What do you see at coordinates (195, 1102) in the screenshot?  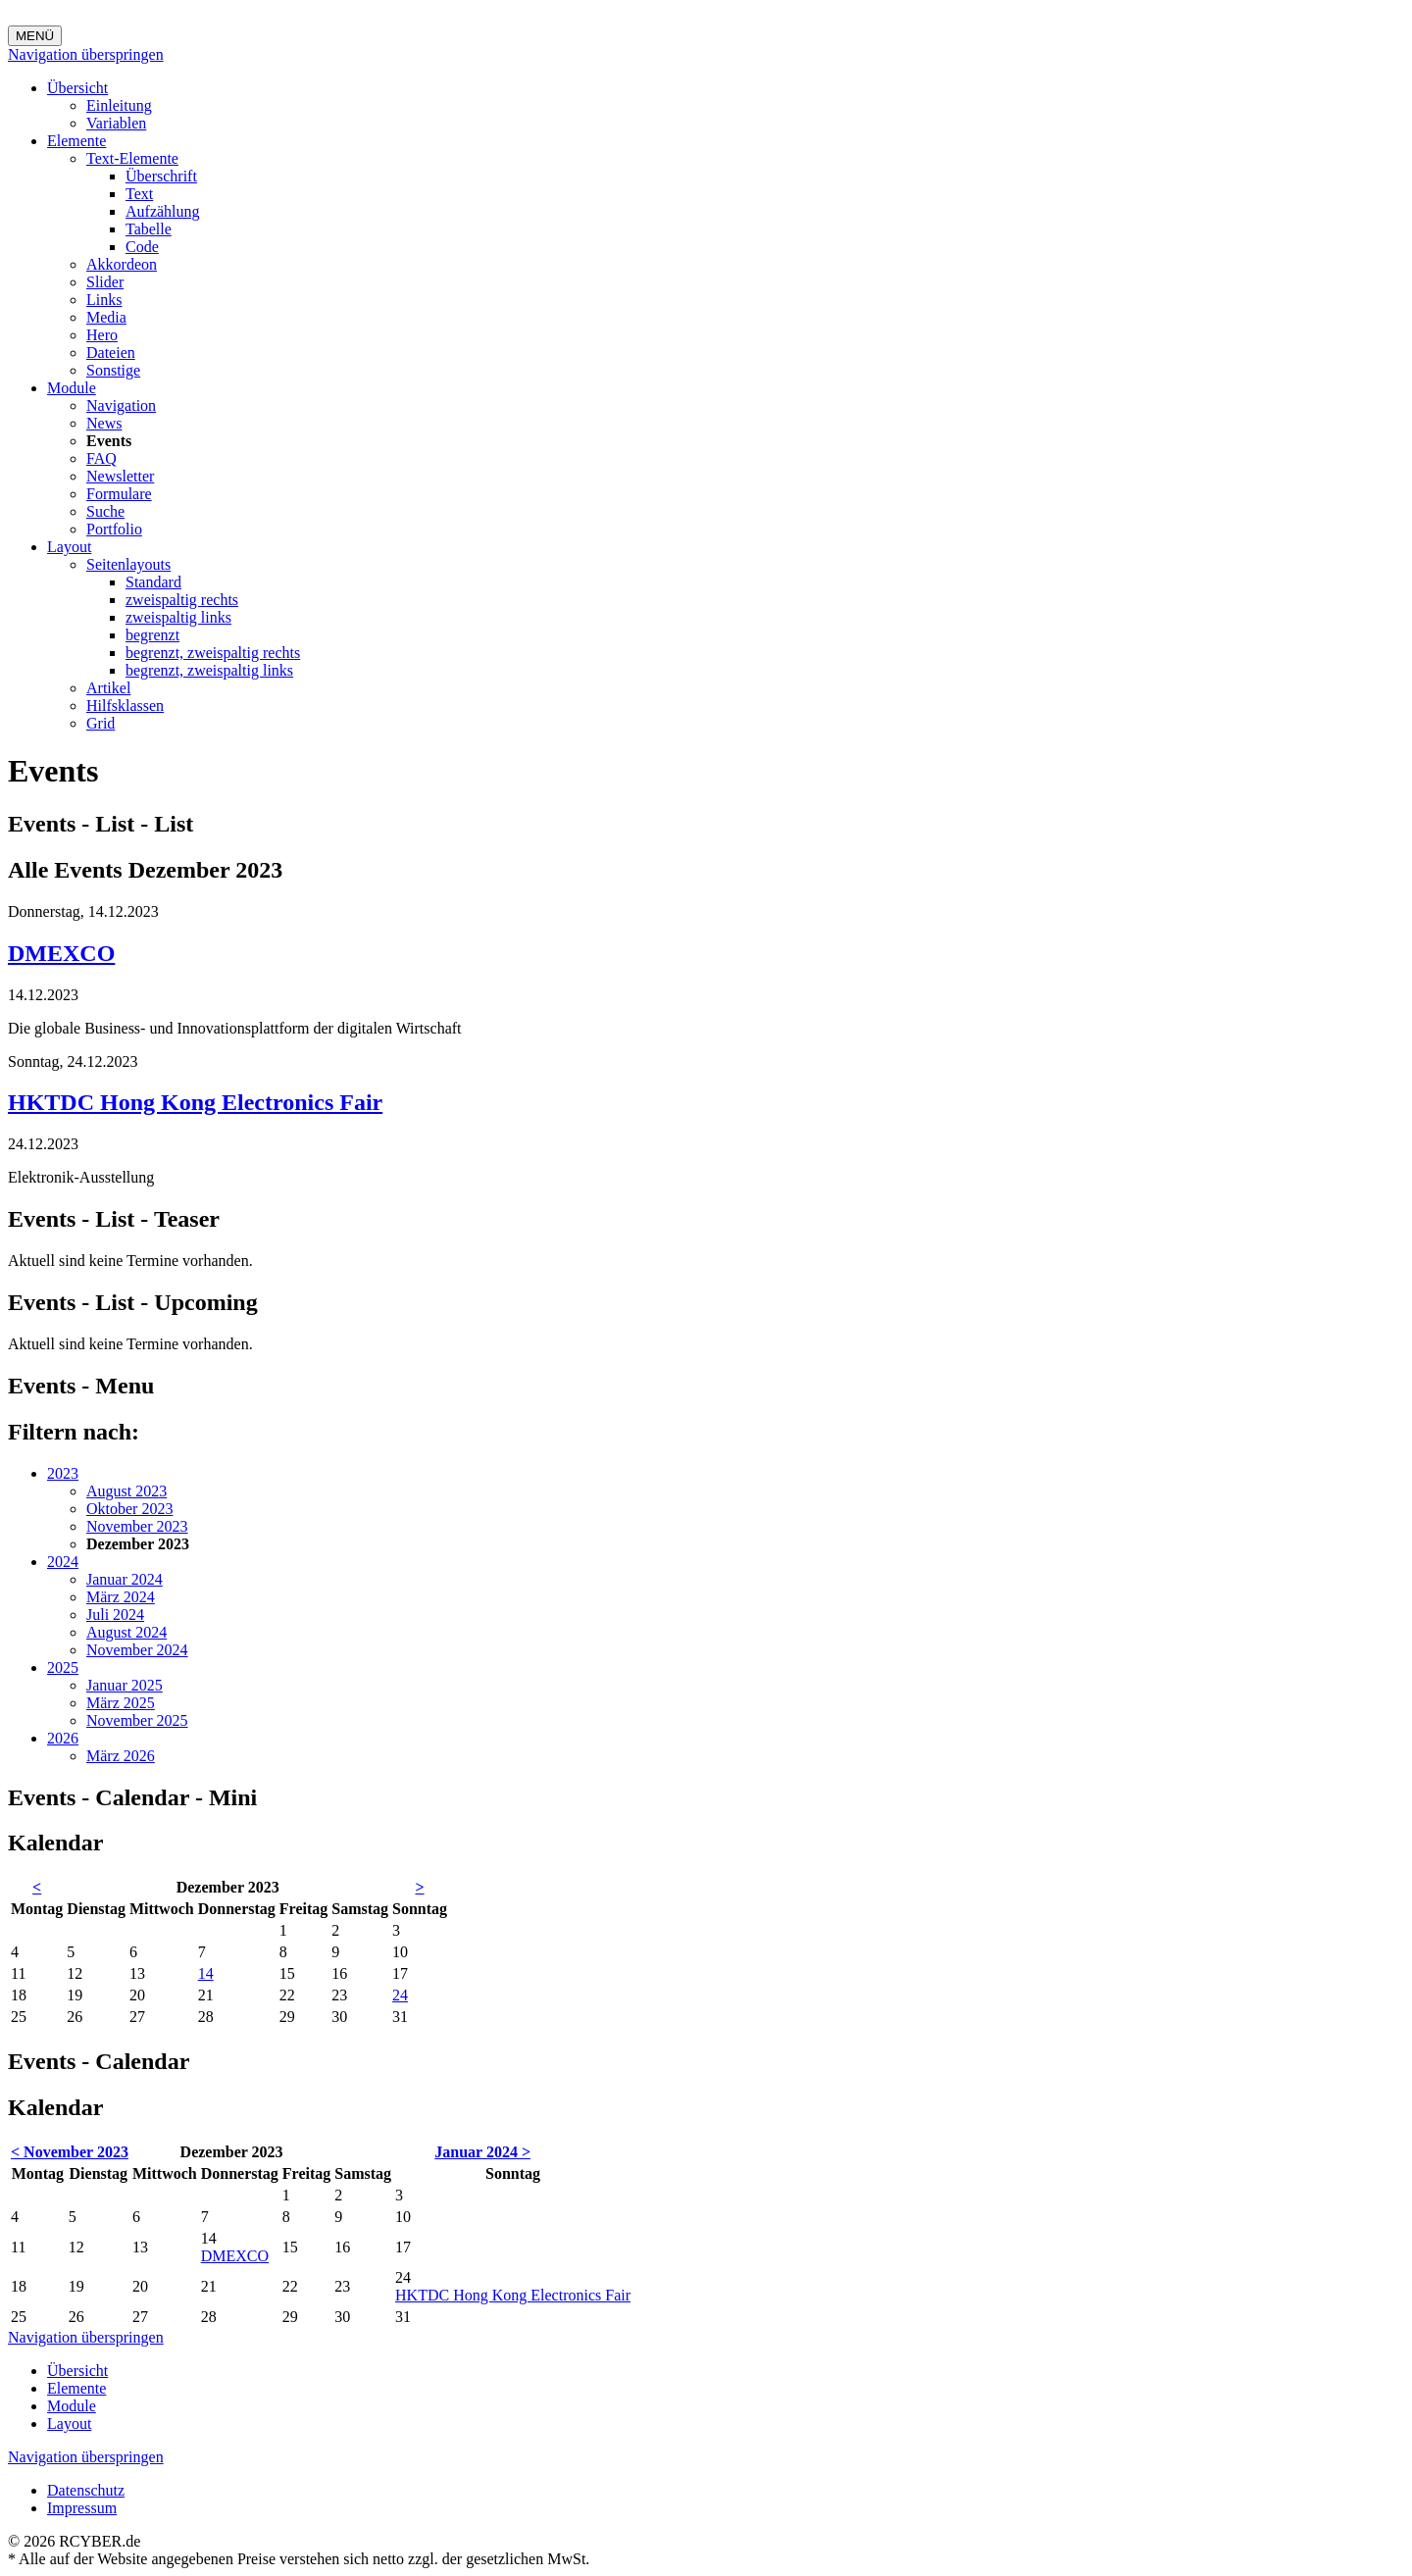 I see `HKTDC Hong Kong Electronics Fair` at bounding box center [195, 1102].